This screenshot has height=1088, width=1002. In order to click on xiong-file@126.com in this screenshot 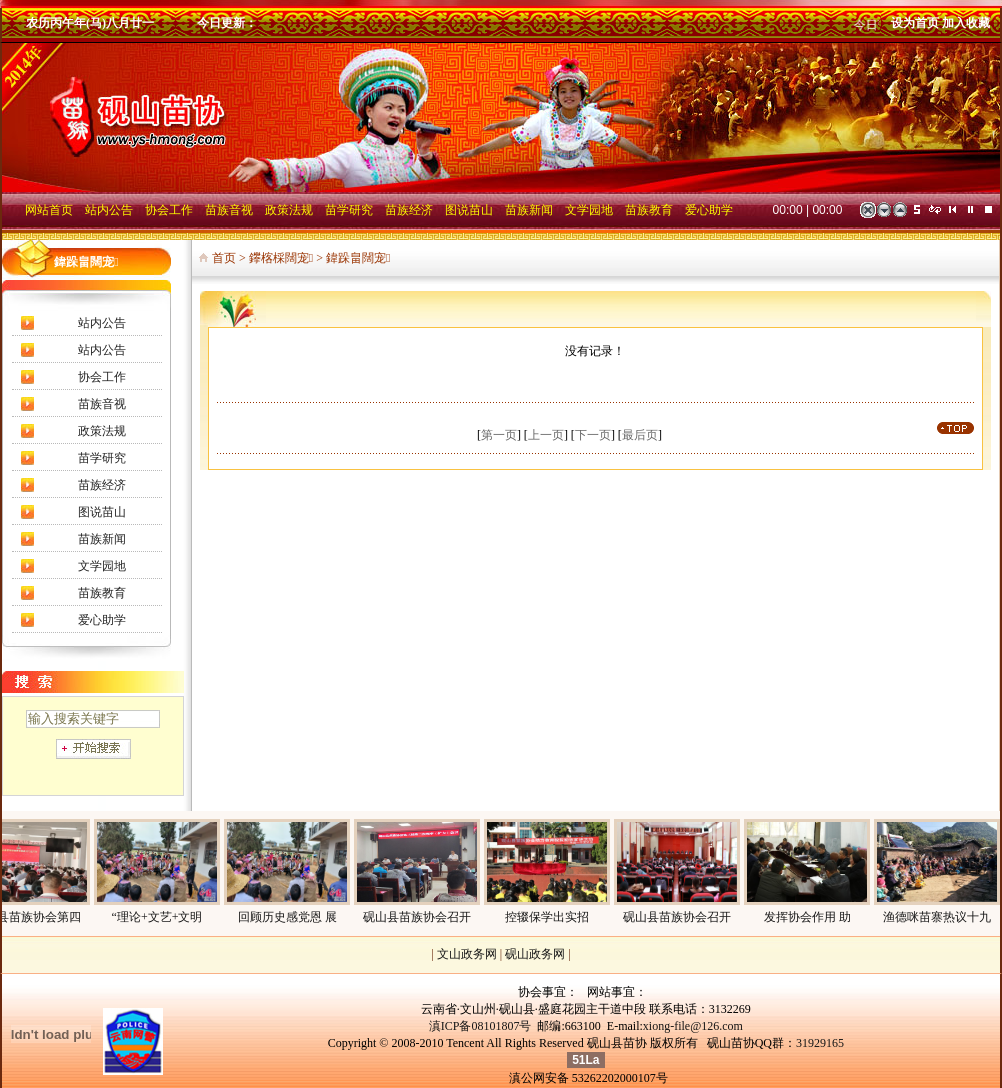, I will do `click(693, 1026)`.